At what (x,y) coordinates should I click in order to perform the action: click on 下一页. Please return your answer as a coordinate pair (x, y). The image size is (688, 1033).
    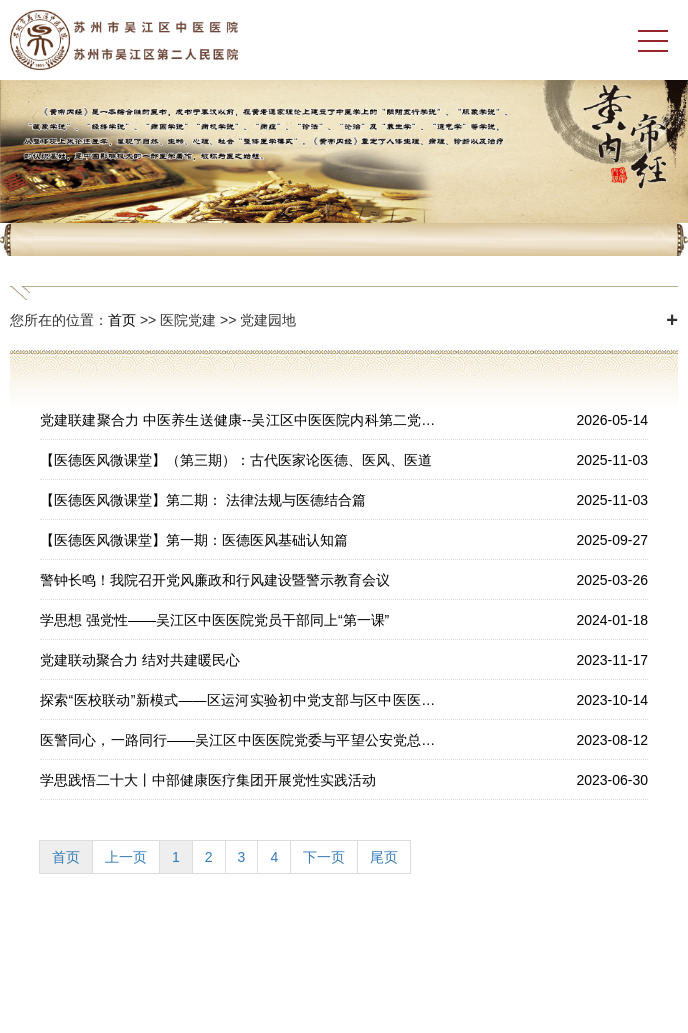
    Looking at the image, I should click on (324, 857).